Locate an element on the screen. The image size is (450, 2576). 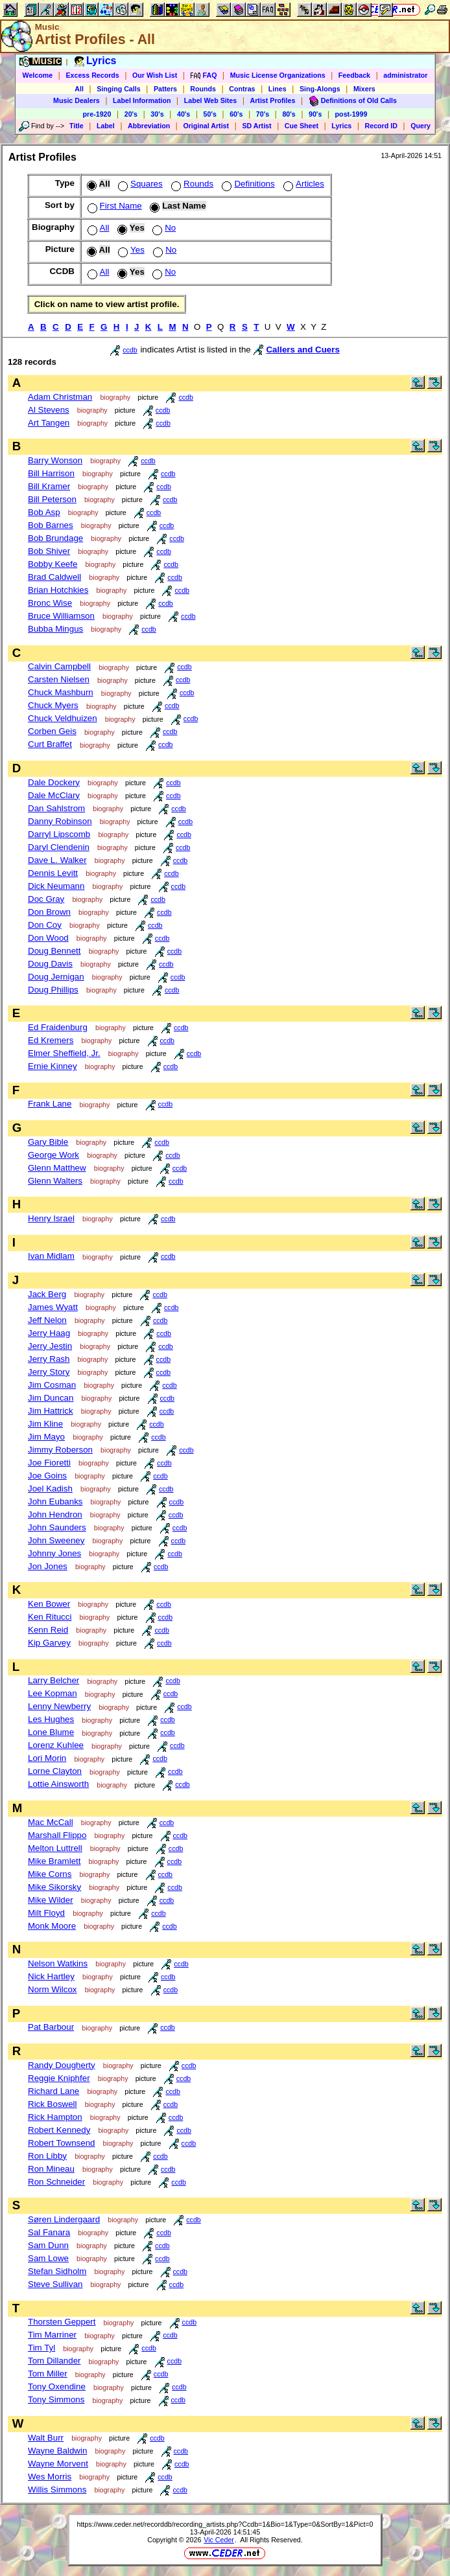
Music License Organizations is located at coordinates (278, 75).